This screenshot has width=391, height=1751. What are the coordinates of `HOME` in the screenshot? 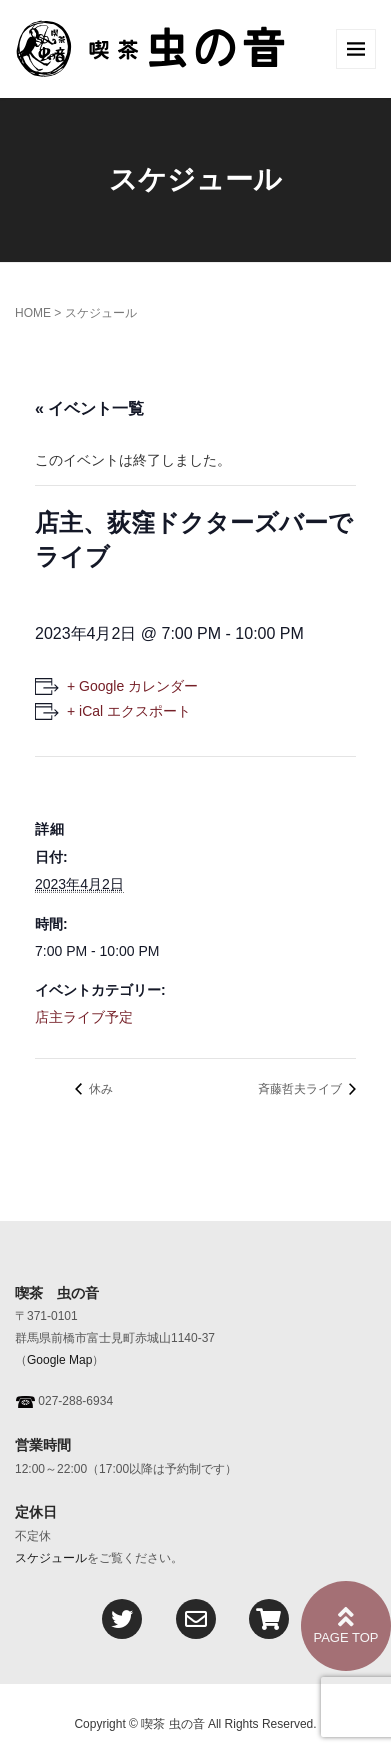 It's located at (33, 313).